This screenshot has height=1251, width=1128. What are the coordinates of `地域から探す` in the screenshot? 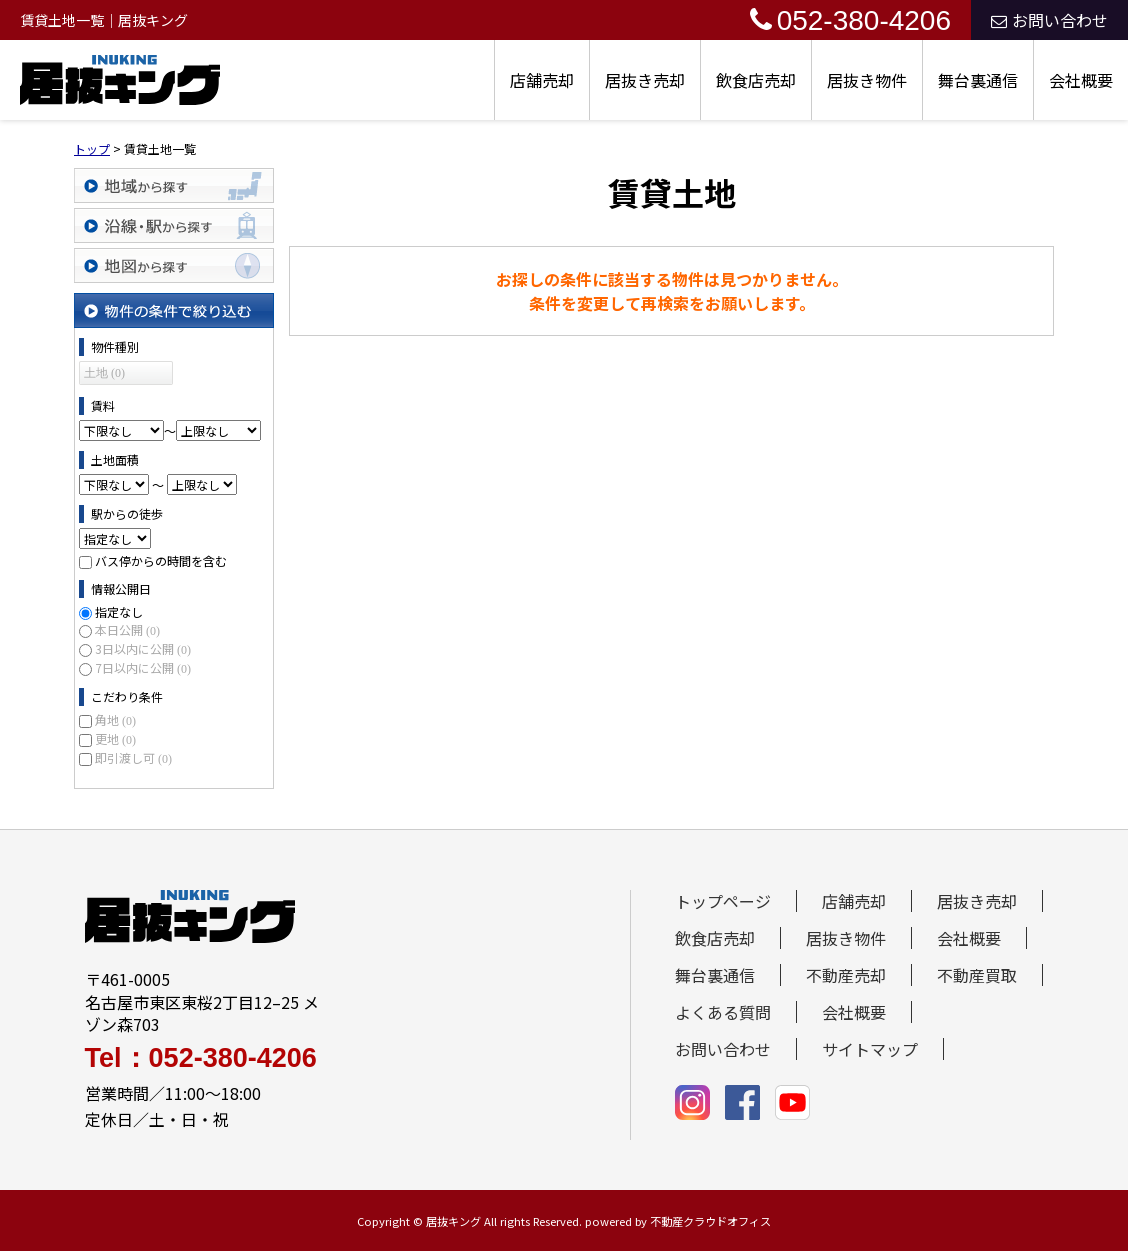 It's located at (174, 185).